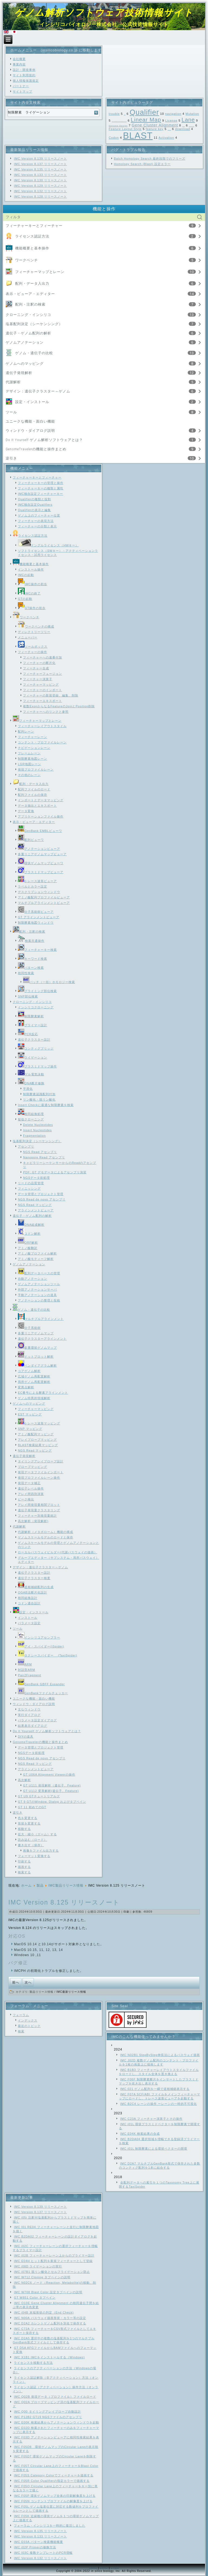 This screenshot has height=2576, width=208. Describe the element at coordinates (31, 1119) in the screenshot. I see `疑似クローニング` at that location.